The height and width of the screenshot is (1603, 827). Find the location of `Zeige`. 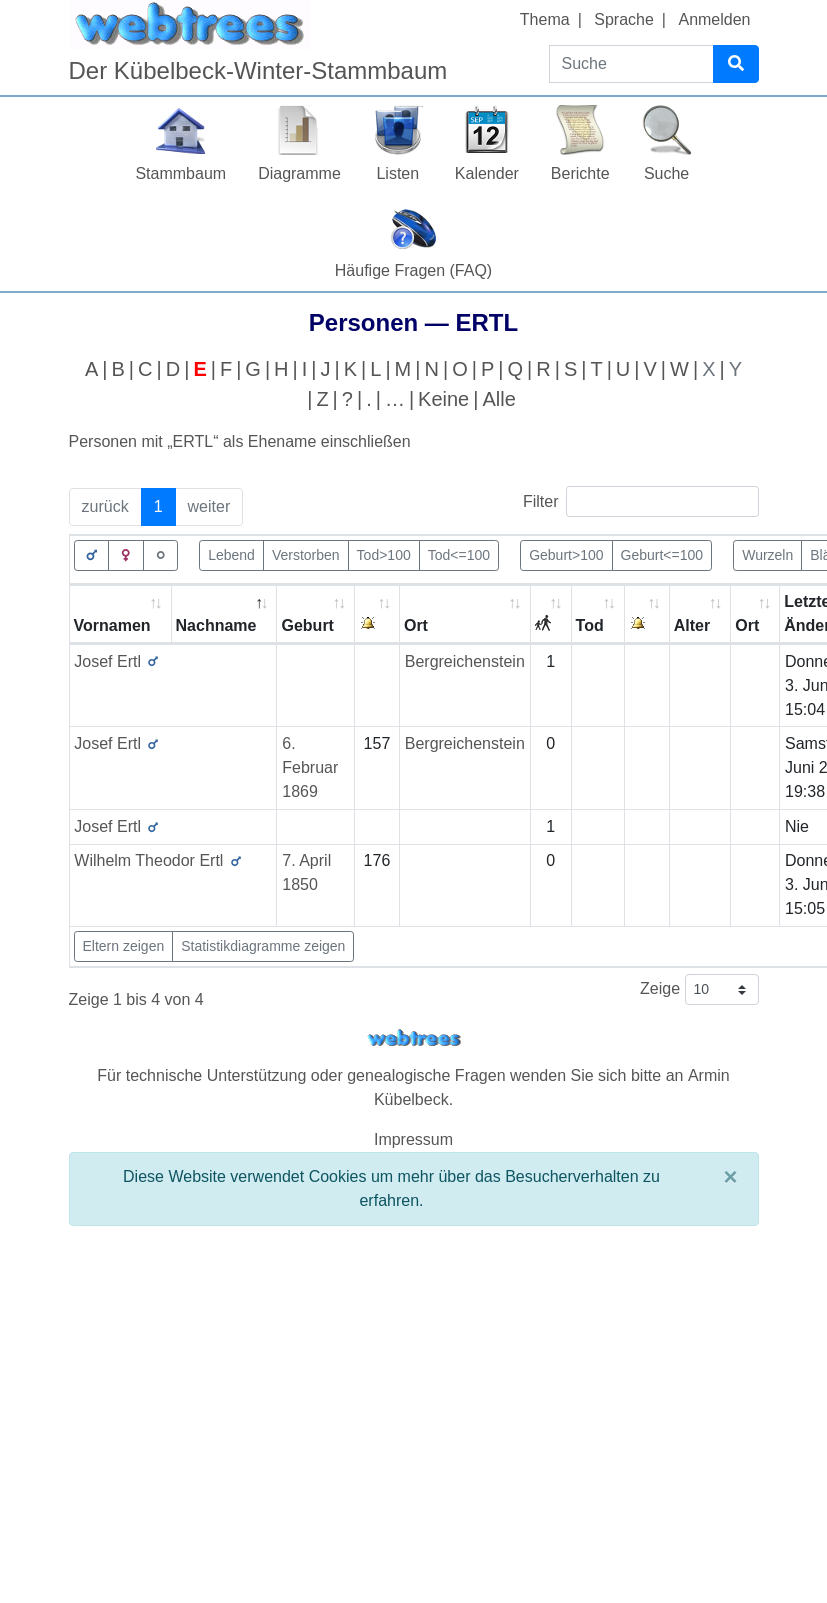

Zeige is located at coordinates (699, 989).